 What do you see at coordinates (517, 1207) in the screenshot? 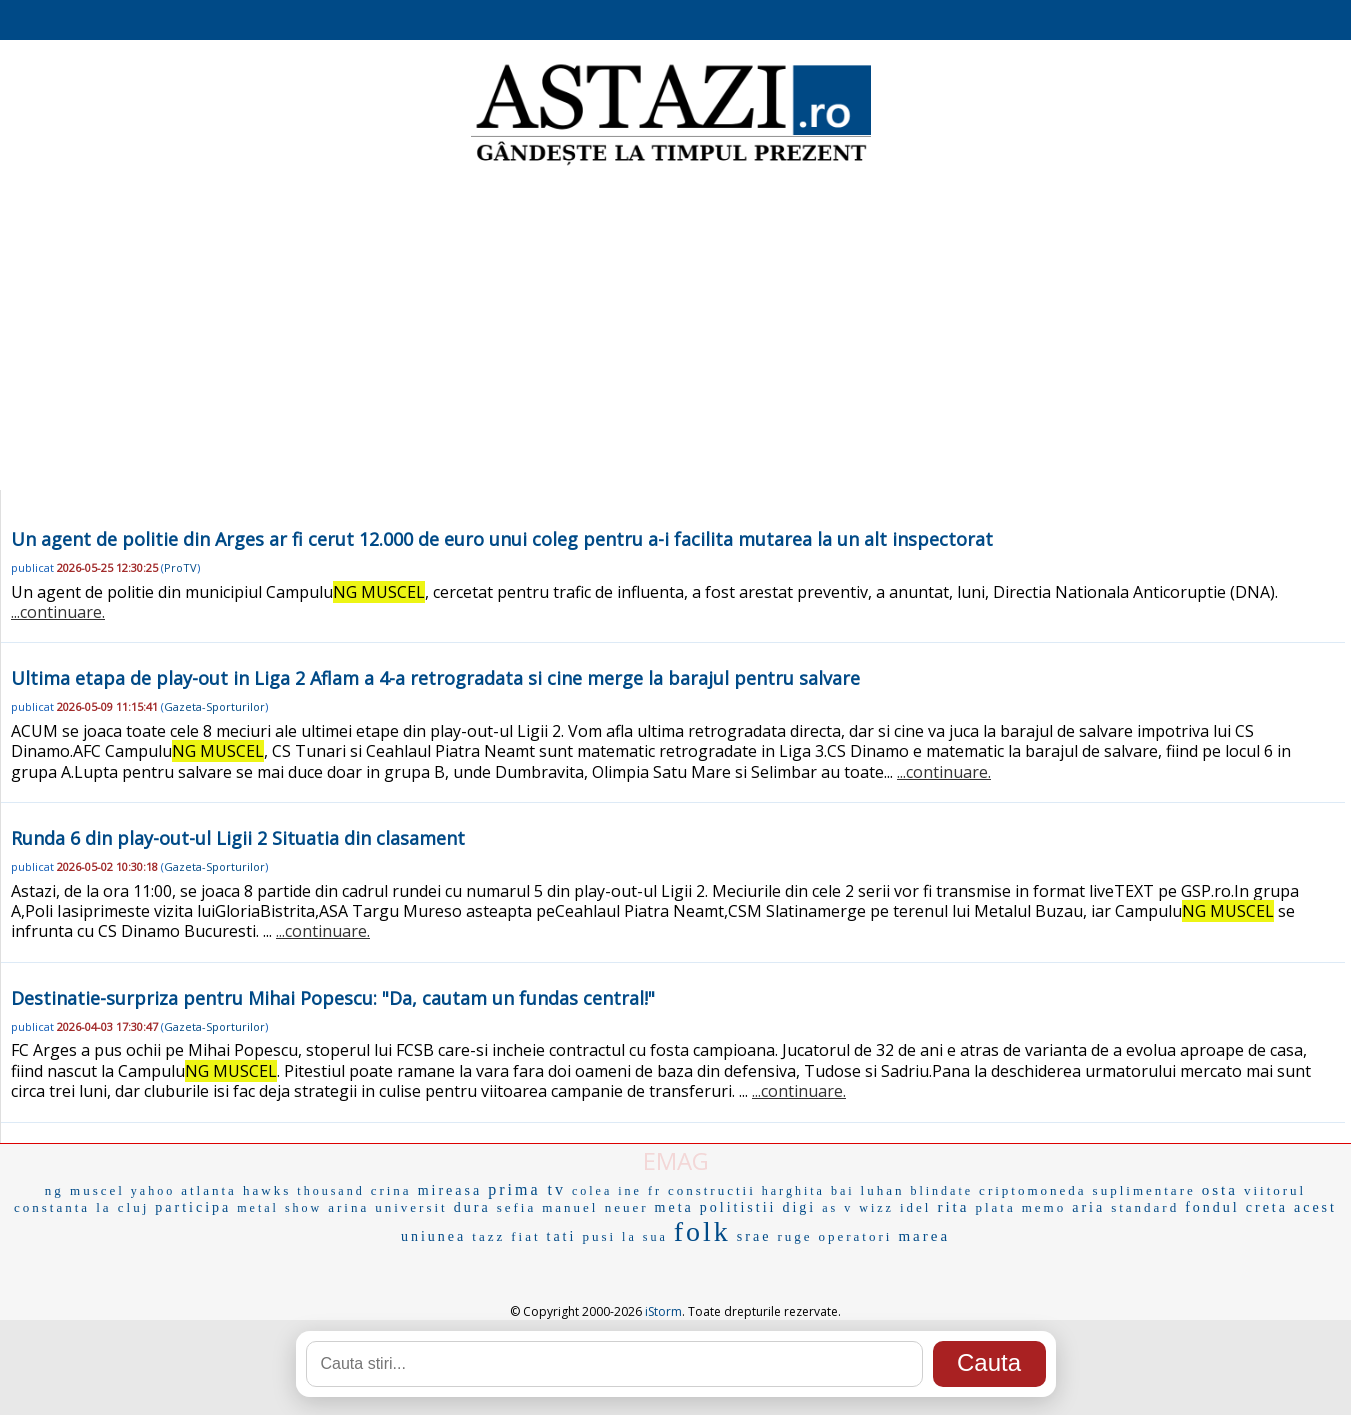
I see `sefia` at bounding box center [517, 1207].